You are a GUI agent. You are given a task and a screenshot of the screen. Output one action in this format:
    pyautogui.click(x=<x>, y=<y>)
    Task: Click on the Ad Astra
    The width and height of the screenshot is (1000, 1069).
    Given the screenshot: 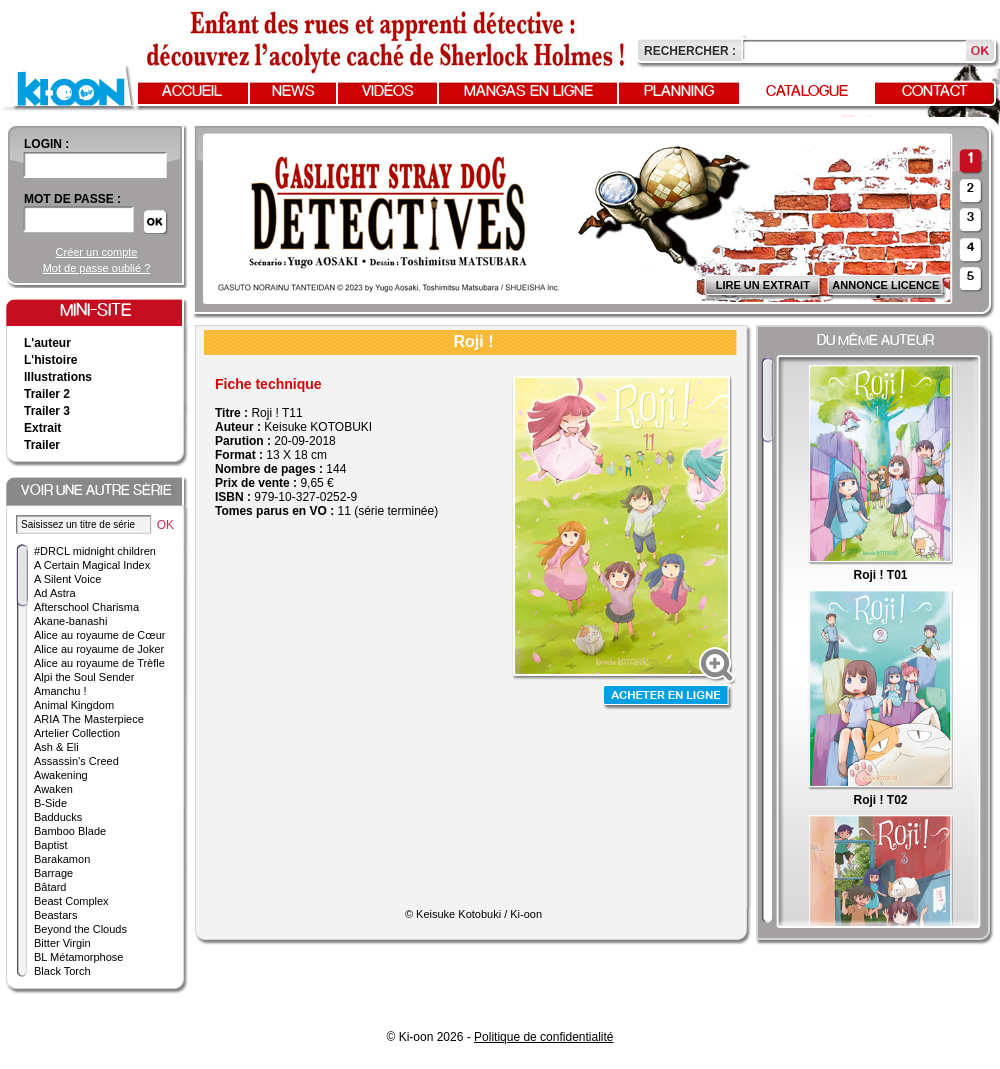 What is the action you would take?
    pyautogui.click(x=55, y=593)
    